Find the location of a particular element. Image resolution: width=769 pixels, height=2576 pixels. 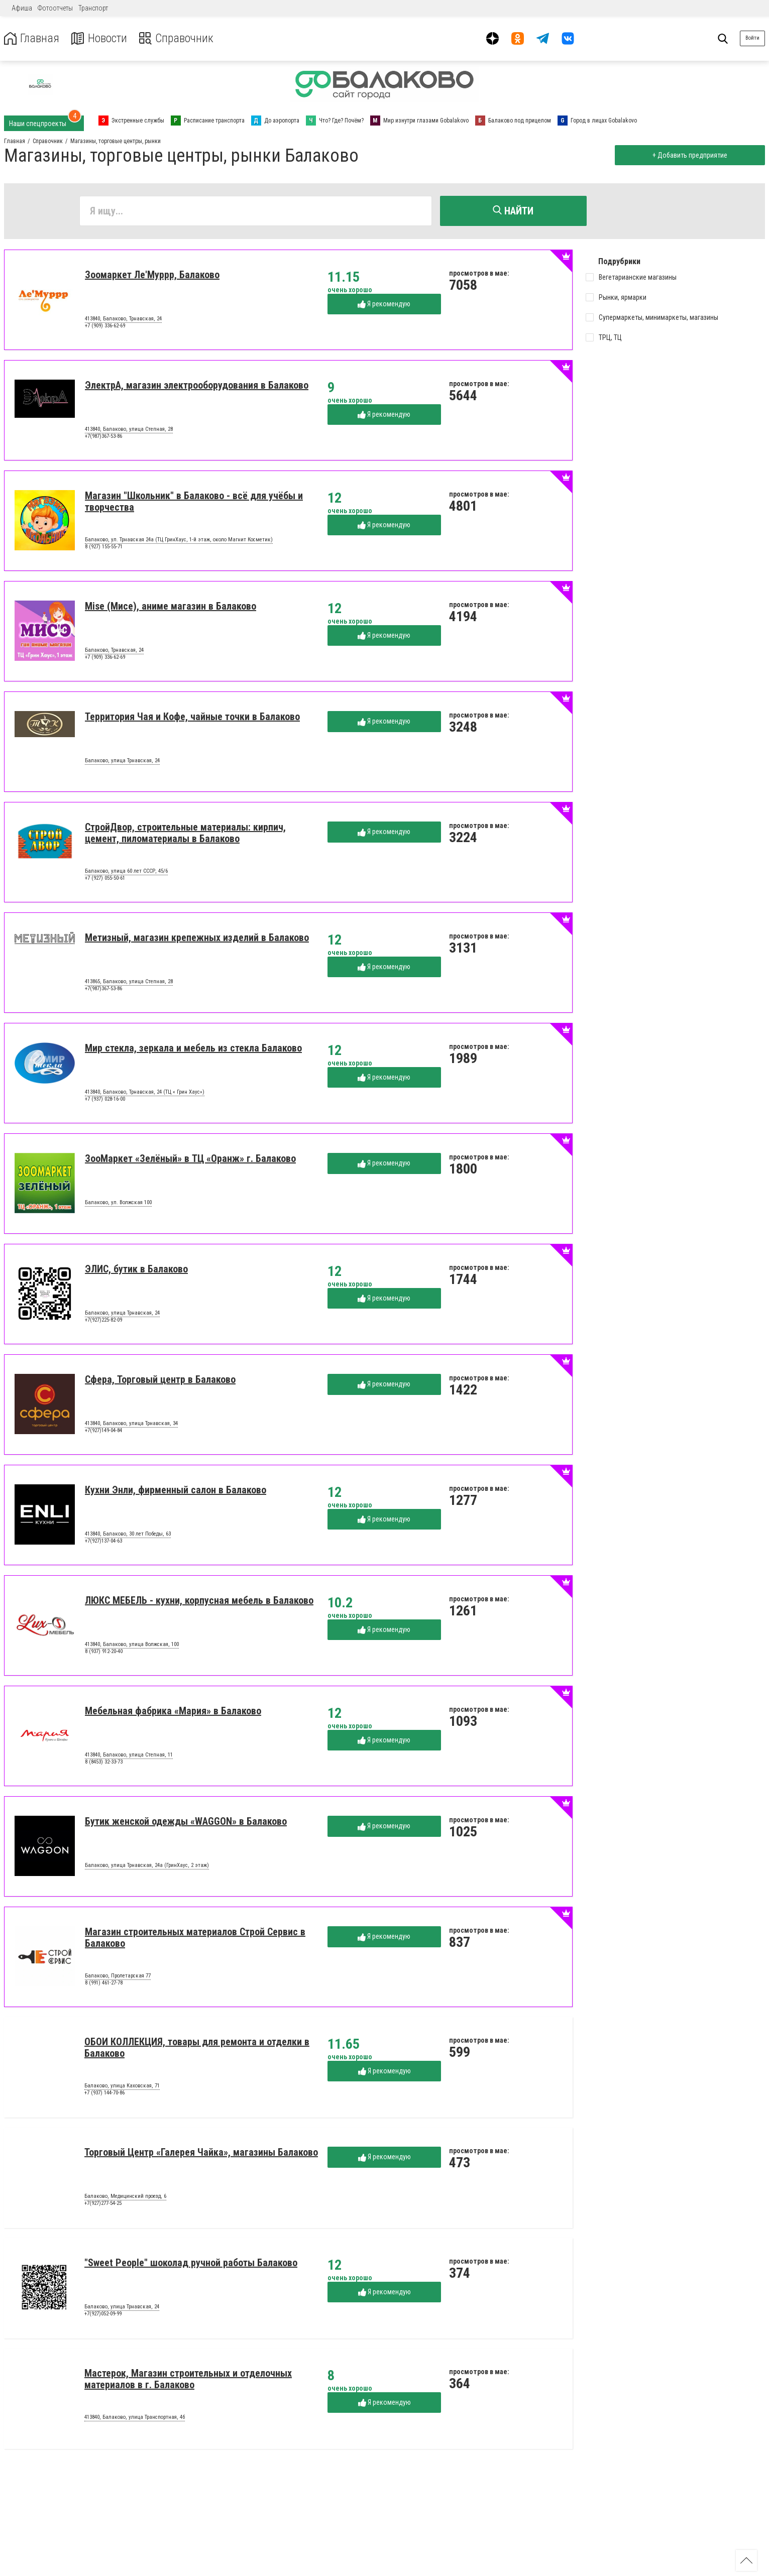

Войти is located at coordinates (752, 38).